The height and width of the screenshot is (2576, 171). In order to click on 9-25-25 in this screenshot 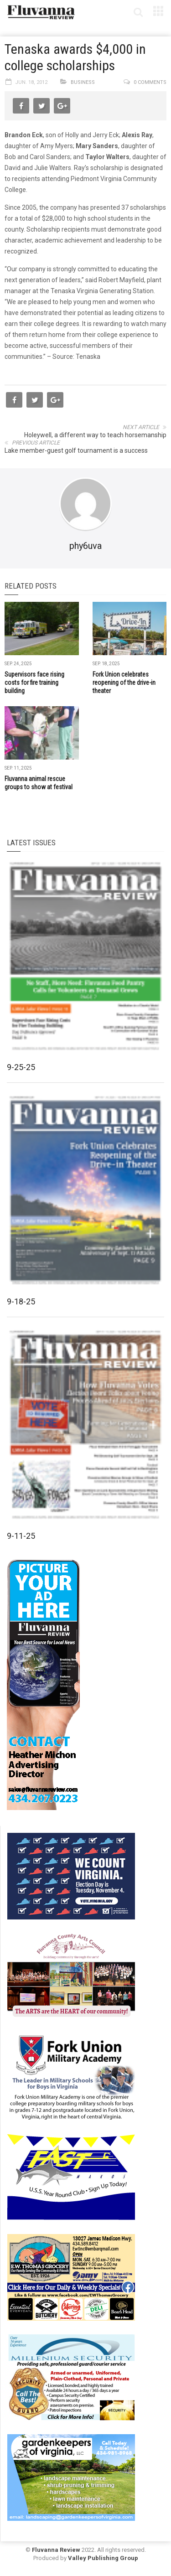, I will do `click(21, 1067)`.